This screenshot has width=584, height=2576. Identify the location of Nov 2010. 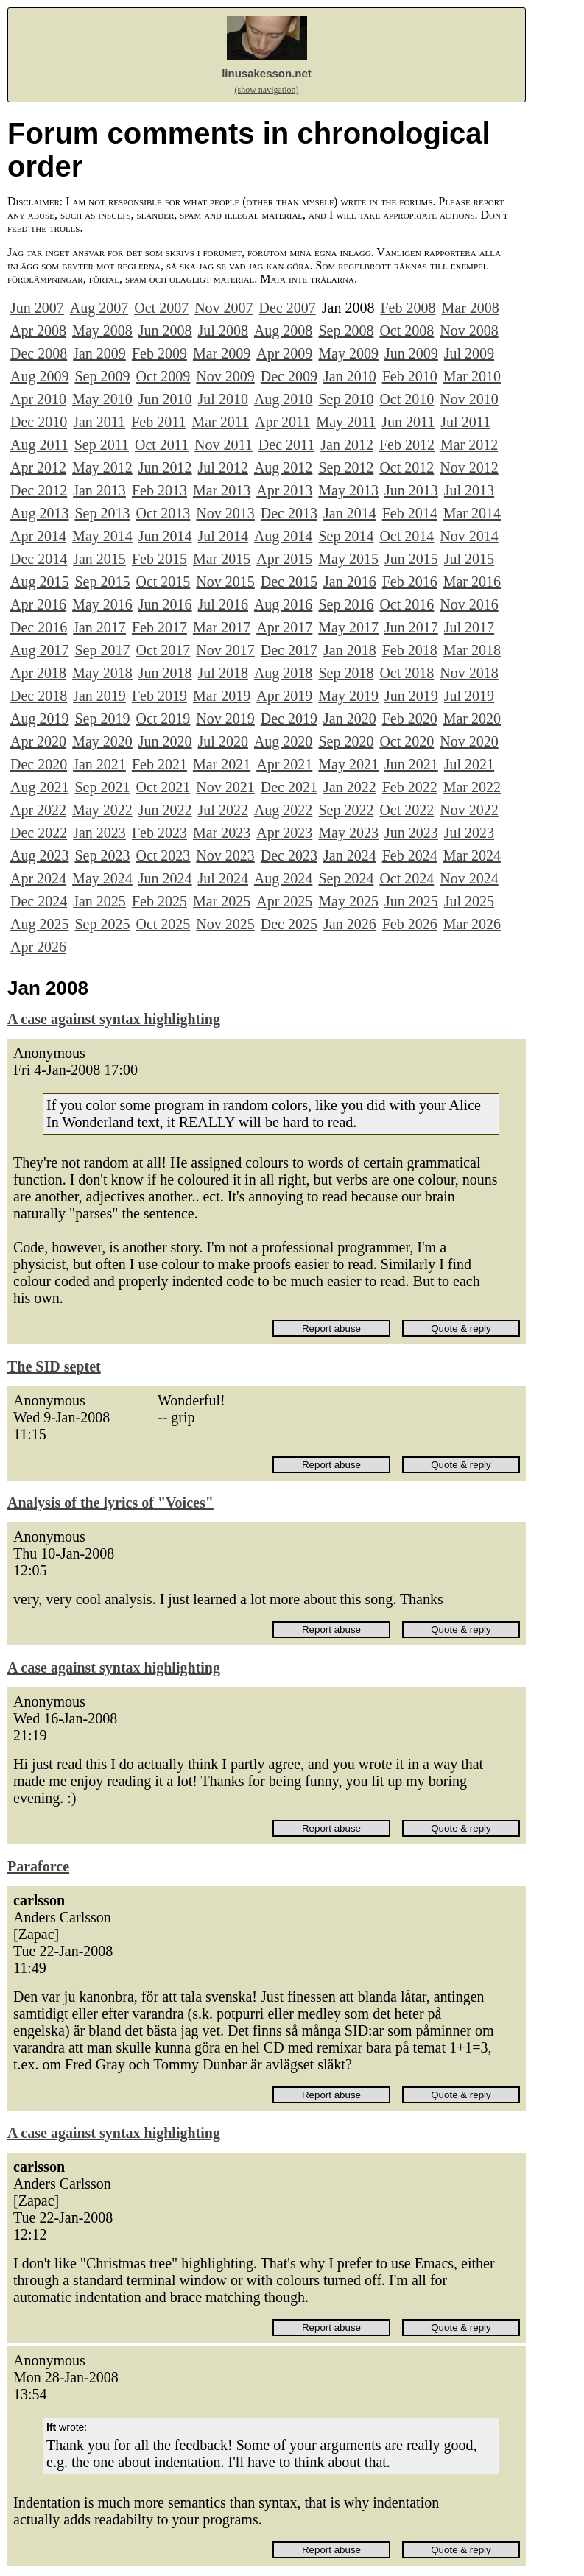
(469, 399).